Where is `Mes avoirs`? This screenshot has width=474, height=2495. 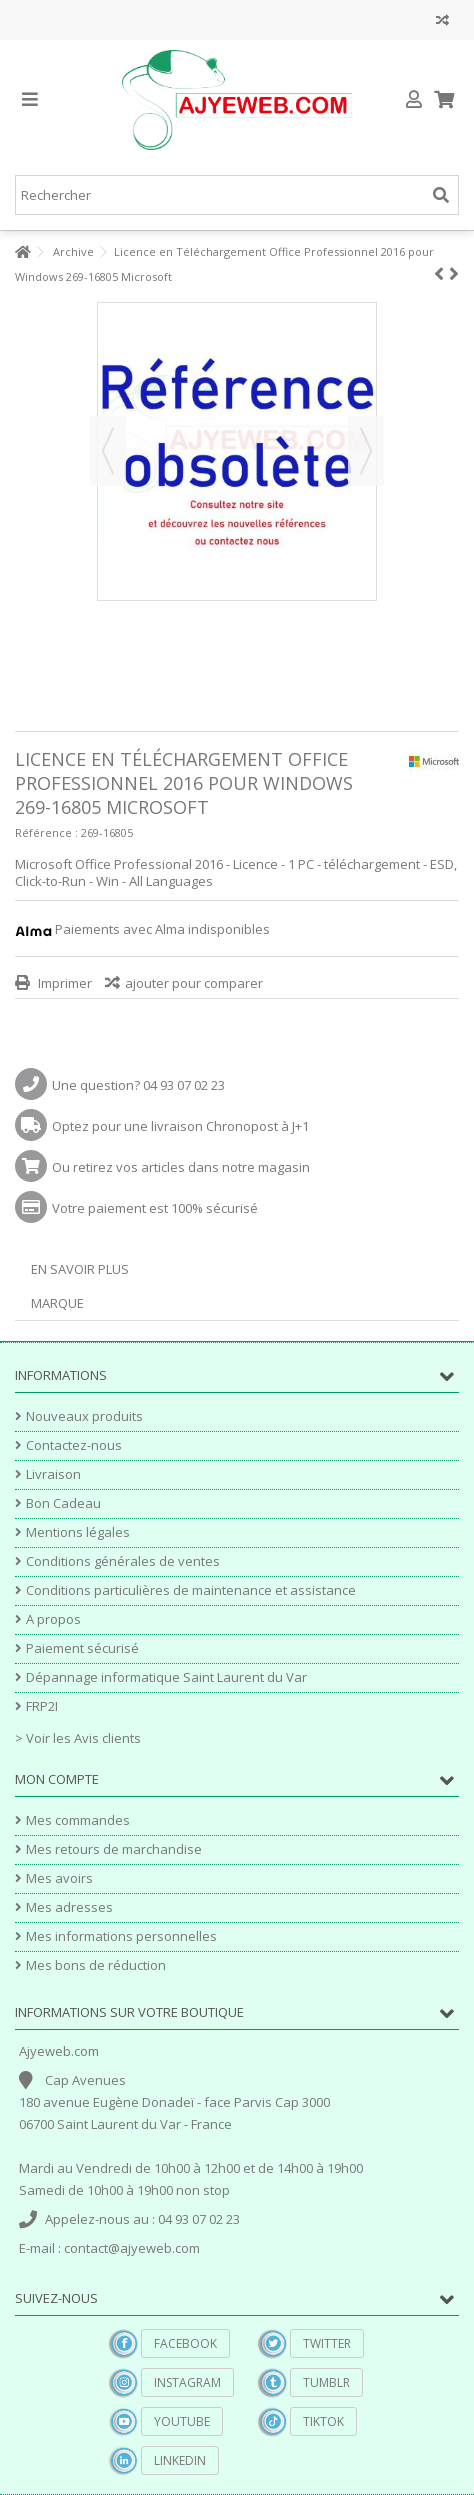 Mes avoirs is located at coordinates (59, 1878).